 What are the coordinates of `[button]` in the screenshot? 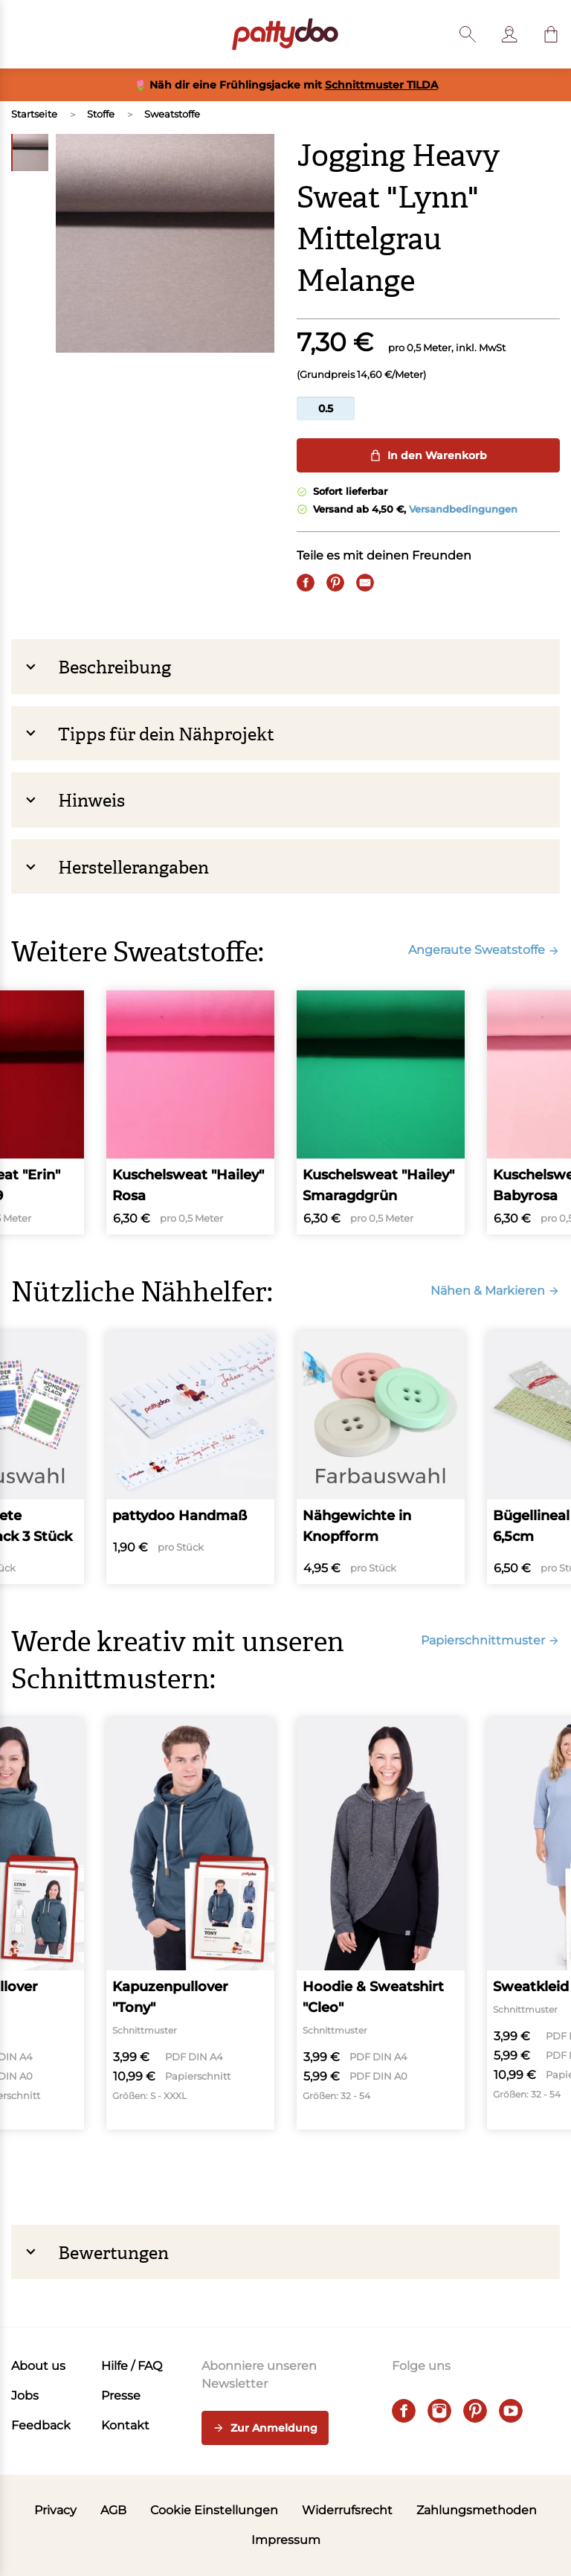 It's located at (551, 34).